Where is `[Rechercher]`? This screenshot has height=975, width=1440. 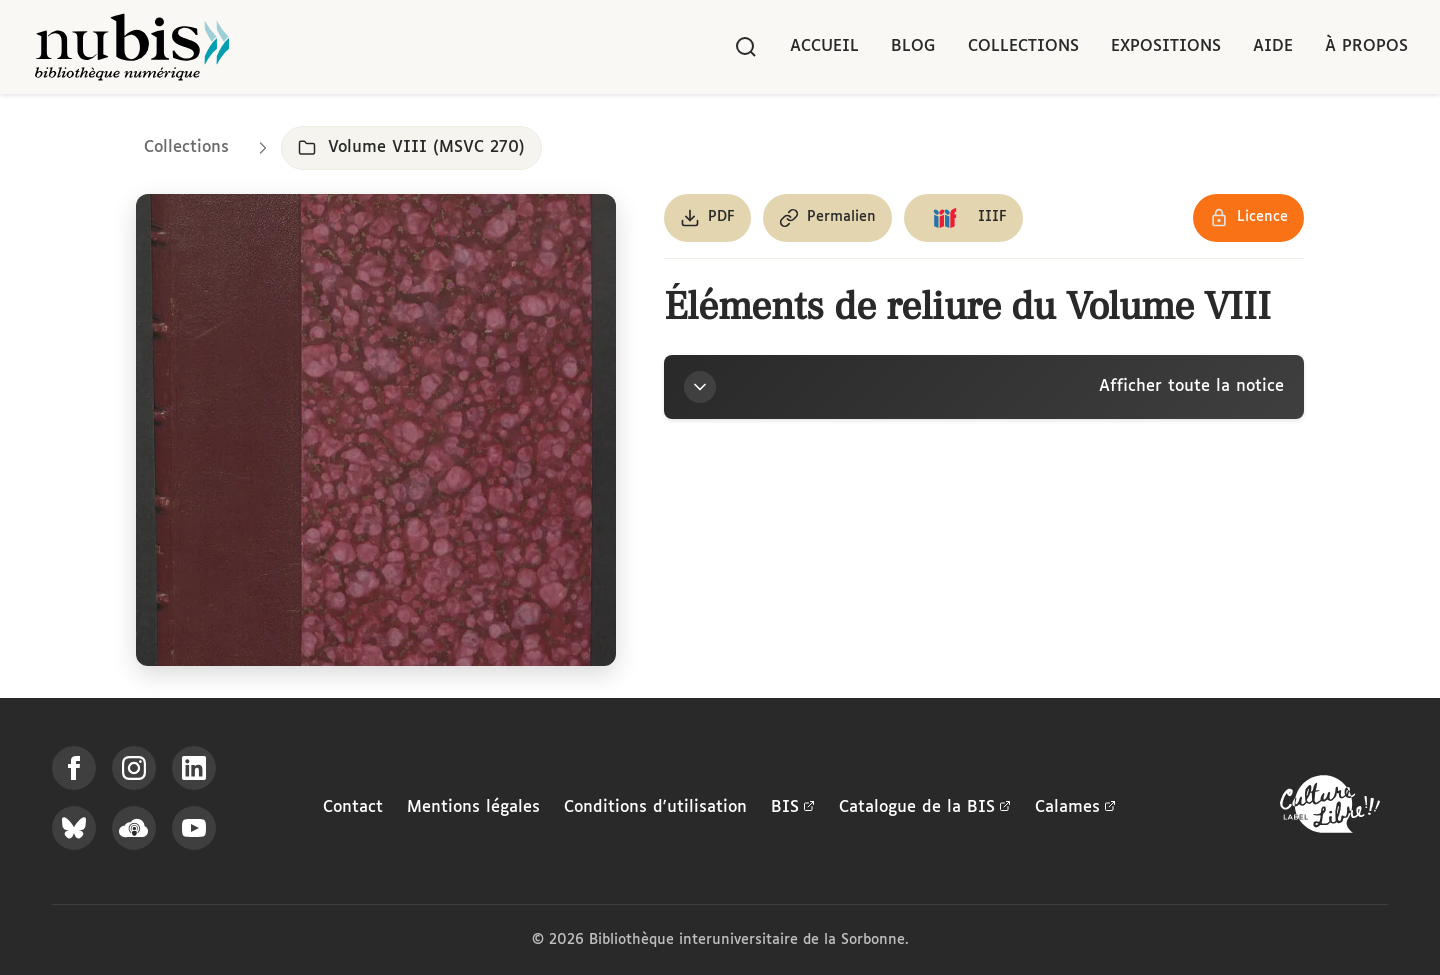
[Rechercher] is located at coordinates (746, 47).